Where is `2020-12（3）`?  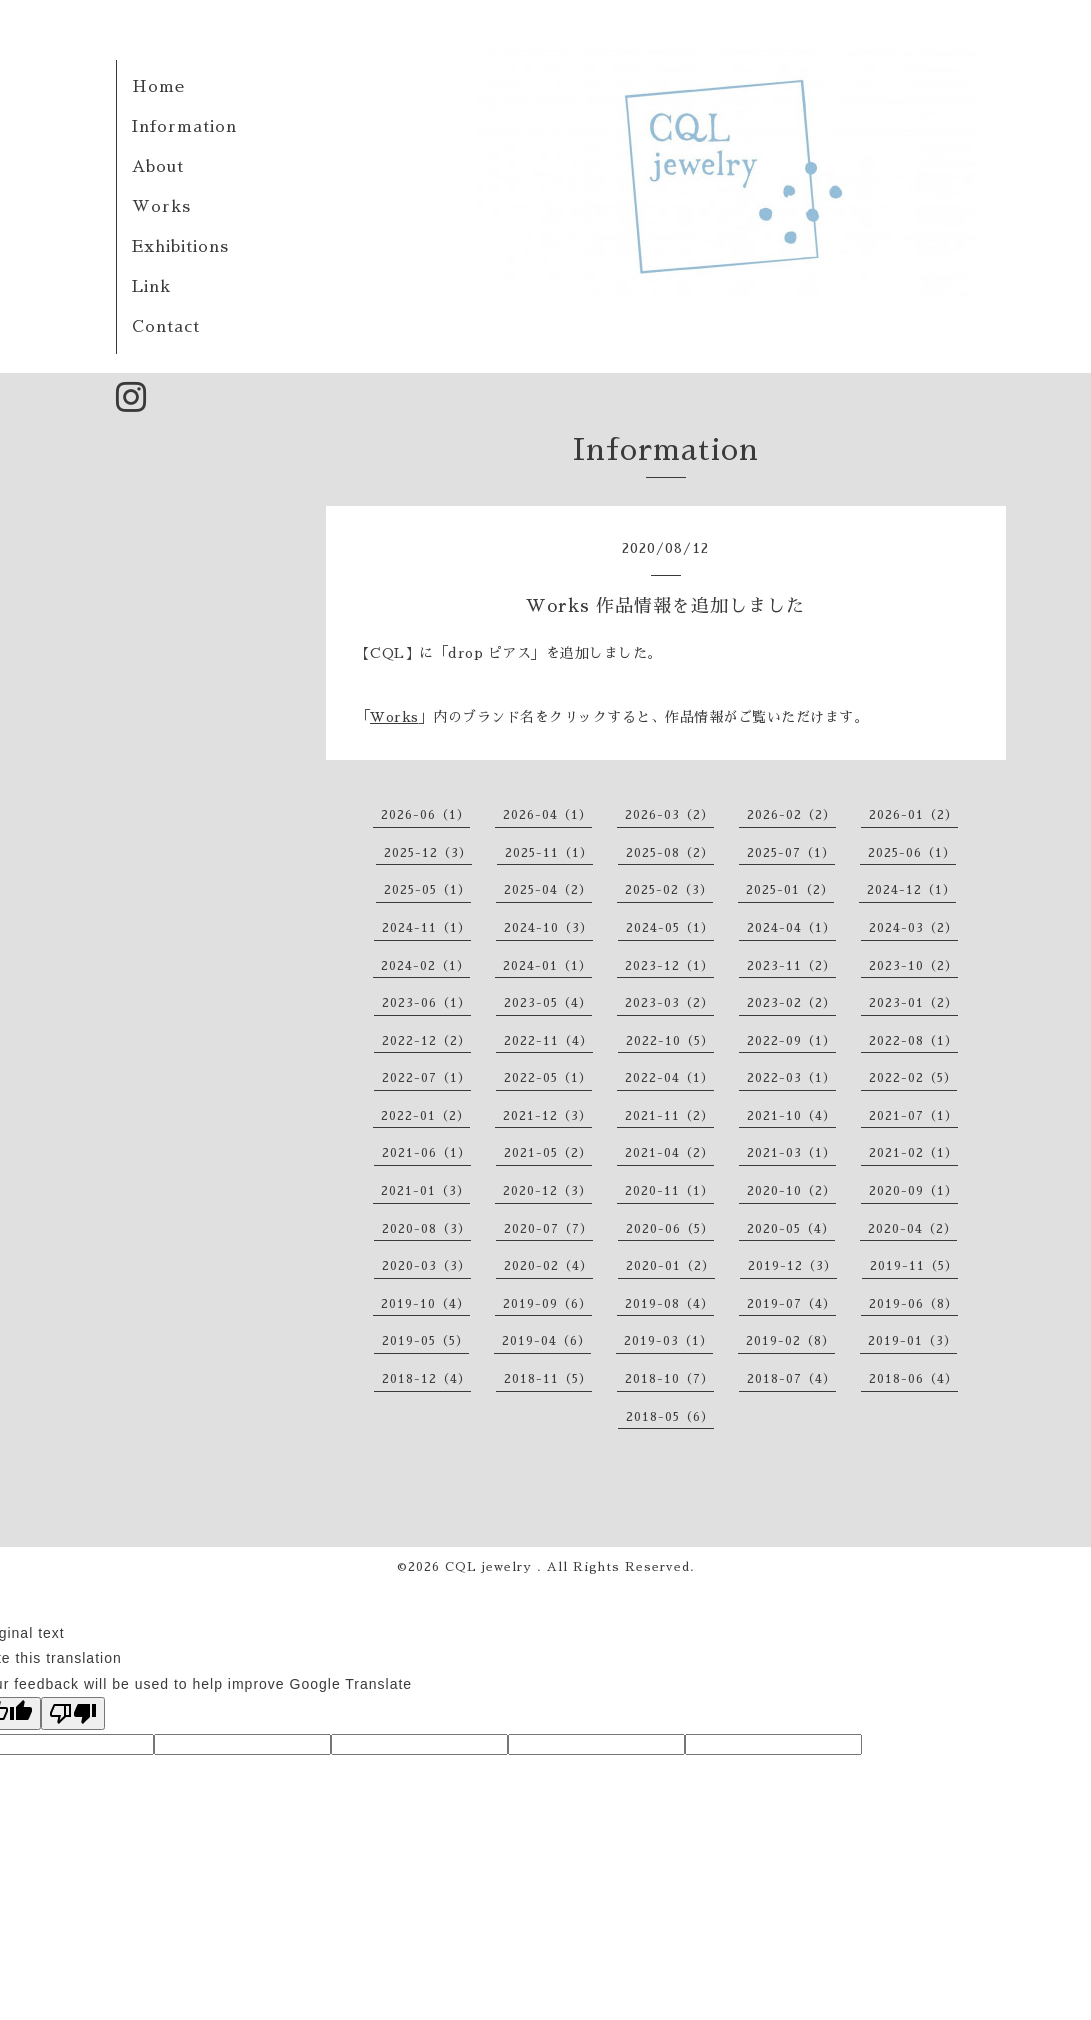
2020-12（3） is located at coordinates (547, 1191).